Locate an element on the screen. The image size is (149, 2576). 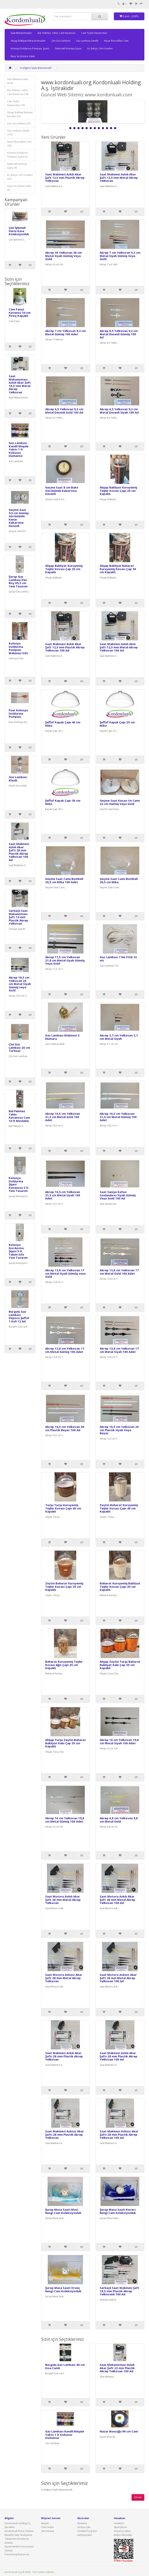
Kolonya Doldurma Pompası, Şişesi (5) is located at coordinates (17, 154).